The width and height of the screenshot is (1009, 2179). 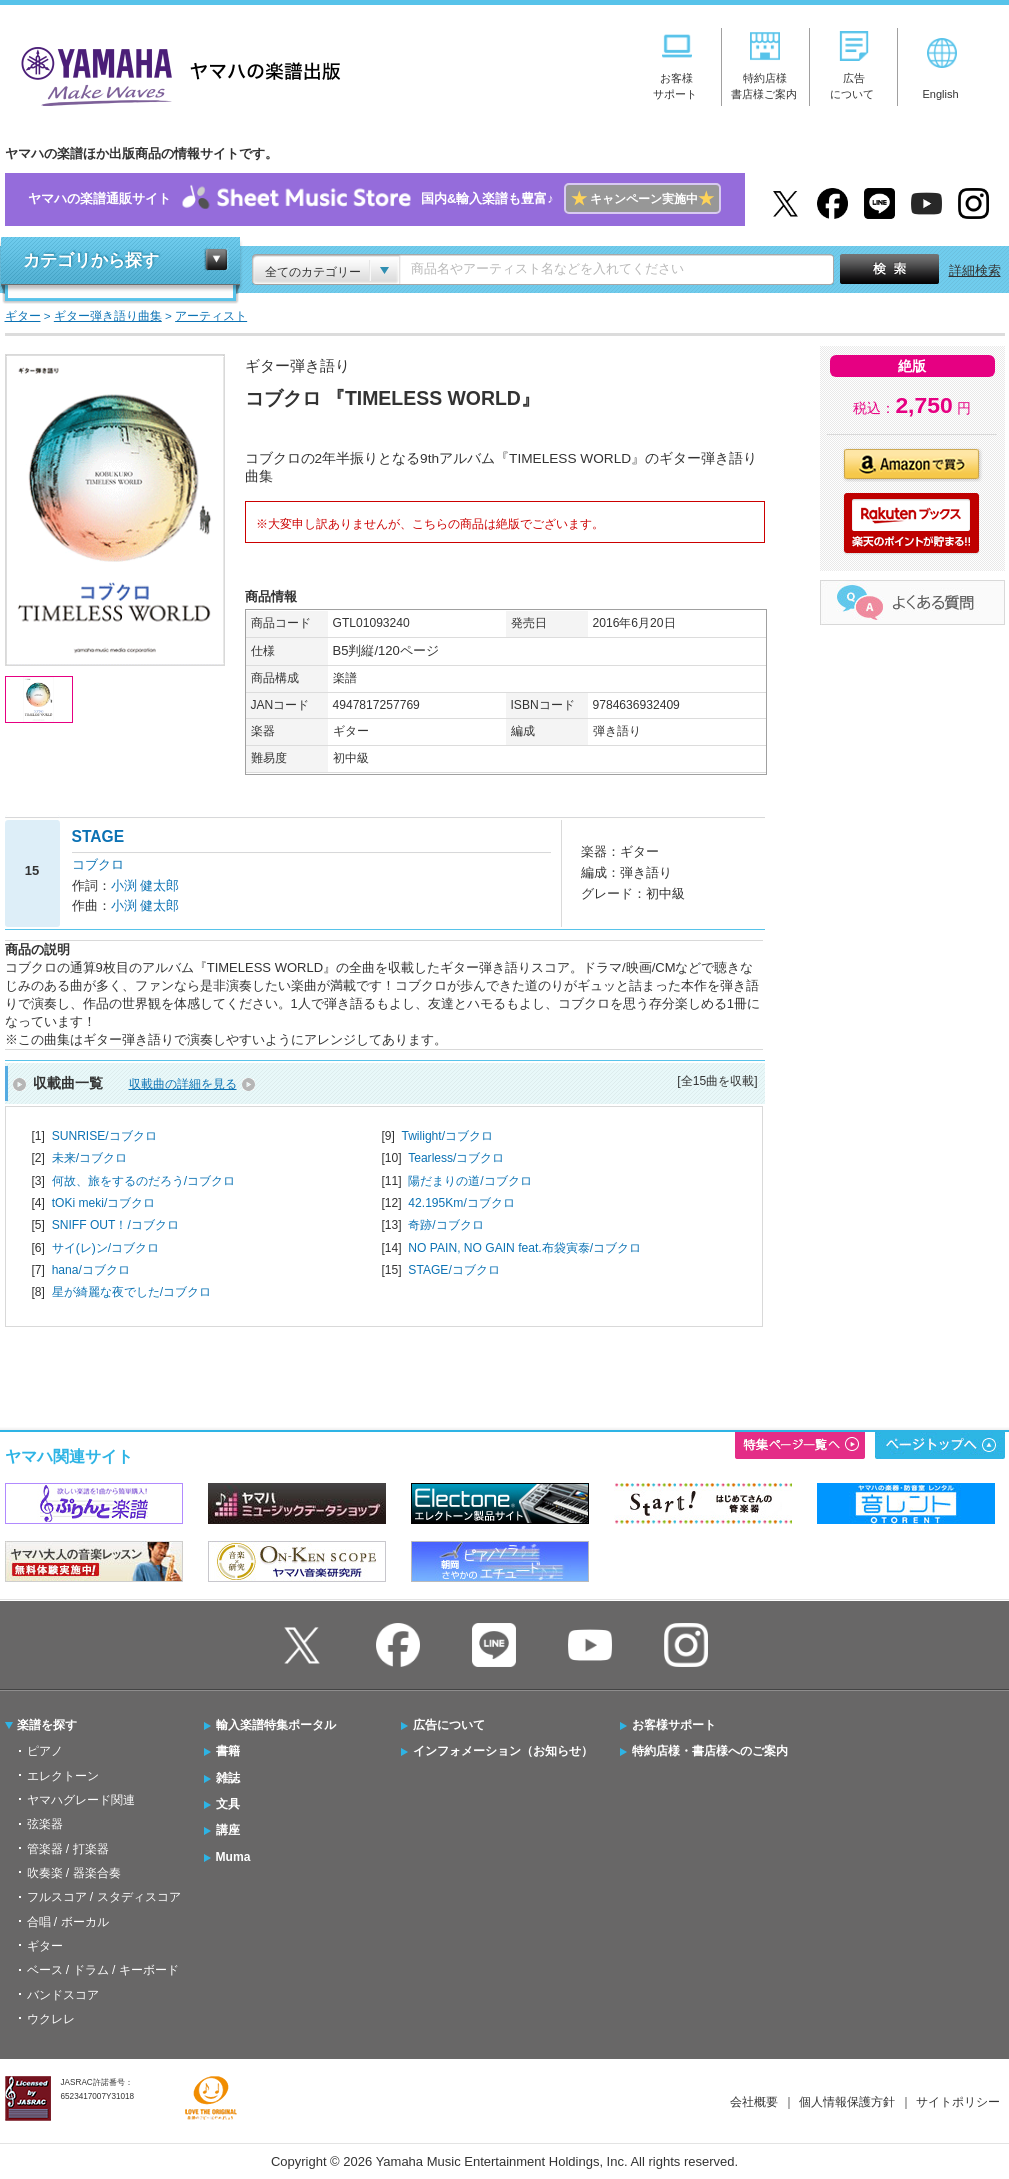 What do you see at coordinates (374, 199) in the screenshot?
I see `ヤマハの楽譜通販サイト国内&輸入楽譜も豊富♪` at bounding box center [374, 199].